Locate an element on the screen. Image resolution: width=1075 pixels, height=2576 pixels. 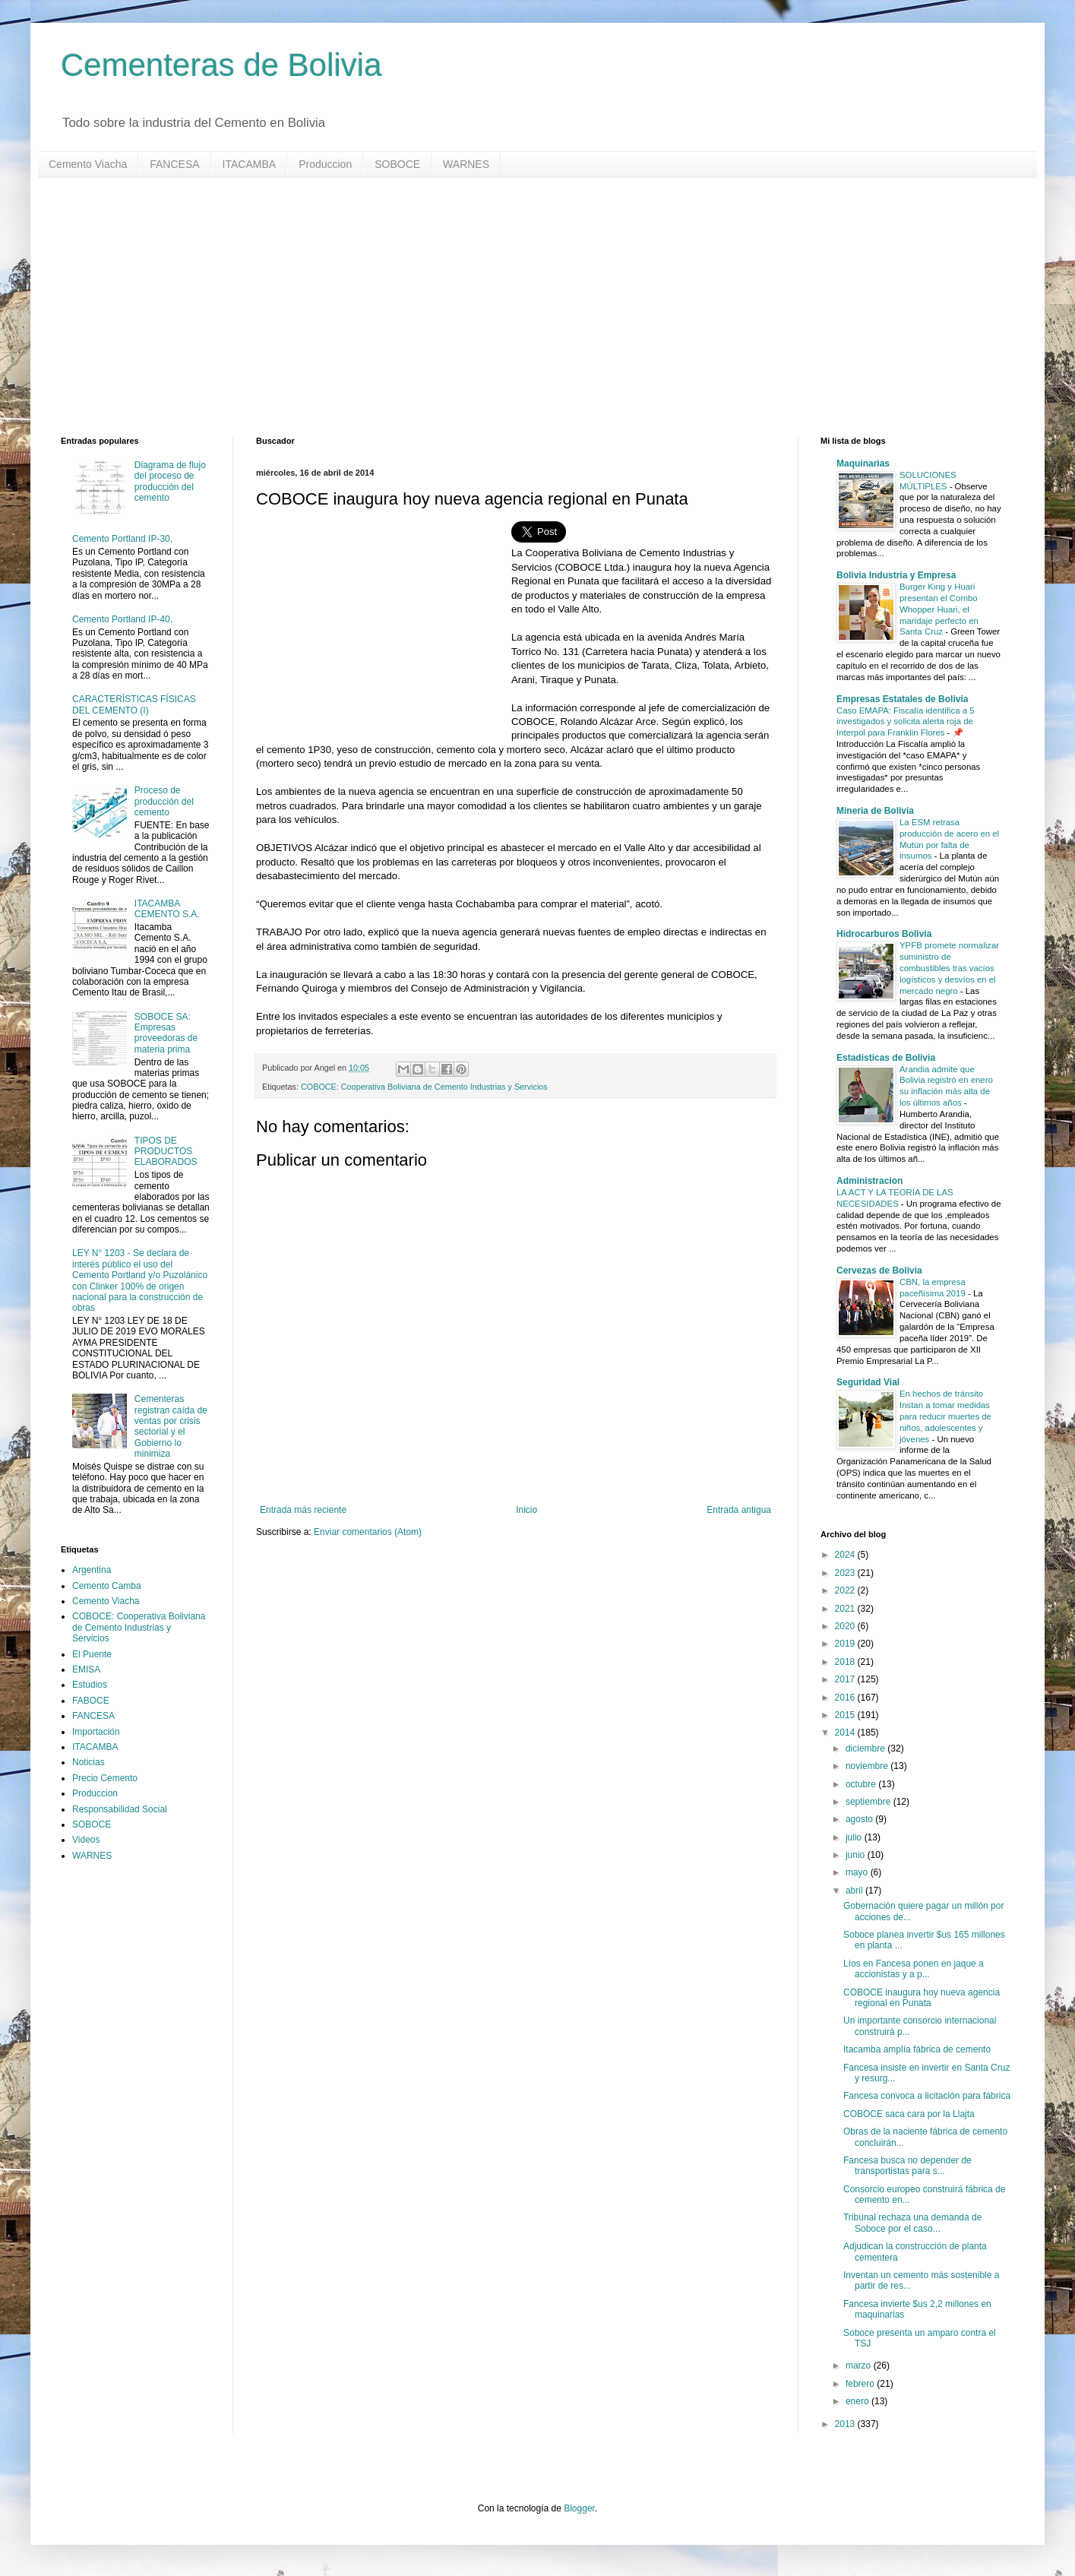
Hidrocarburos Bolivia is located at coordinates (883, 934).